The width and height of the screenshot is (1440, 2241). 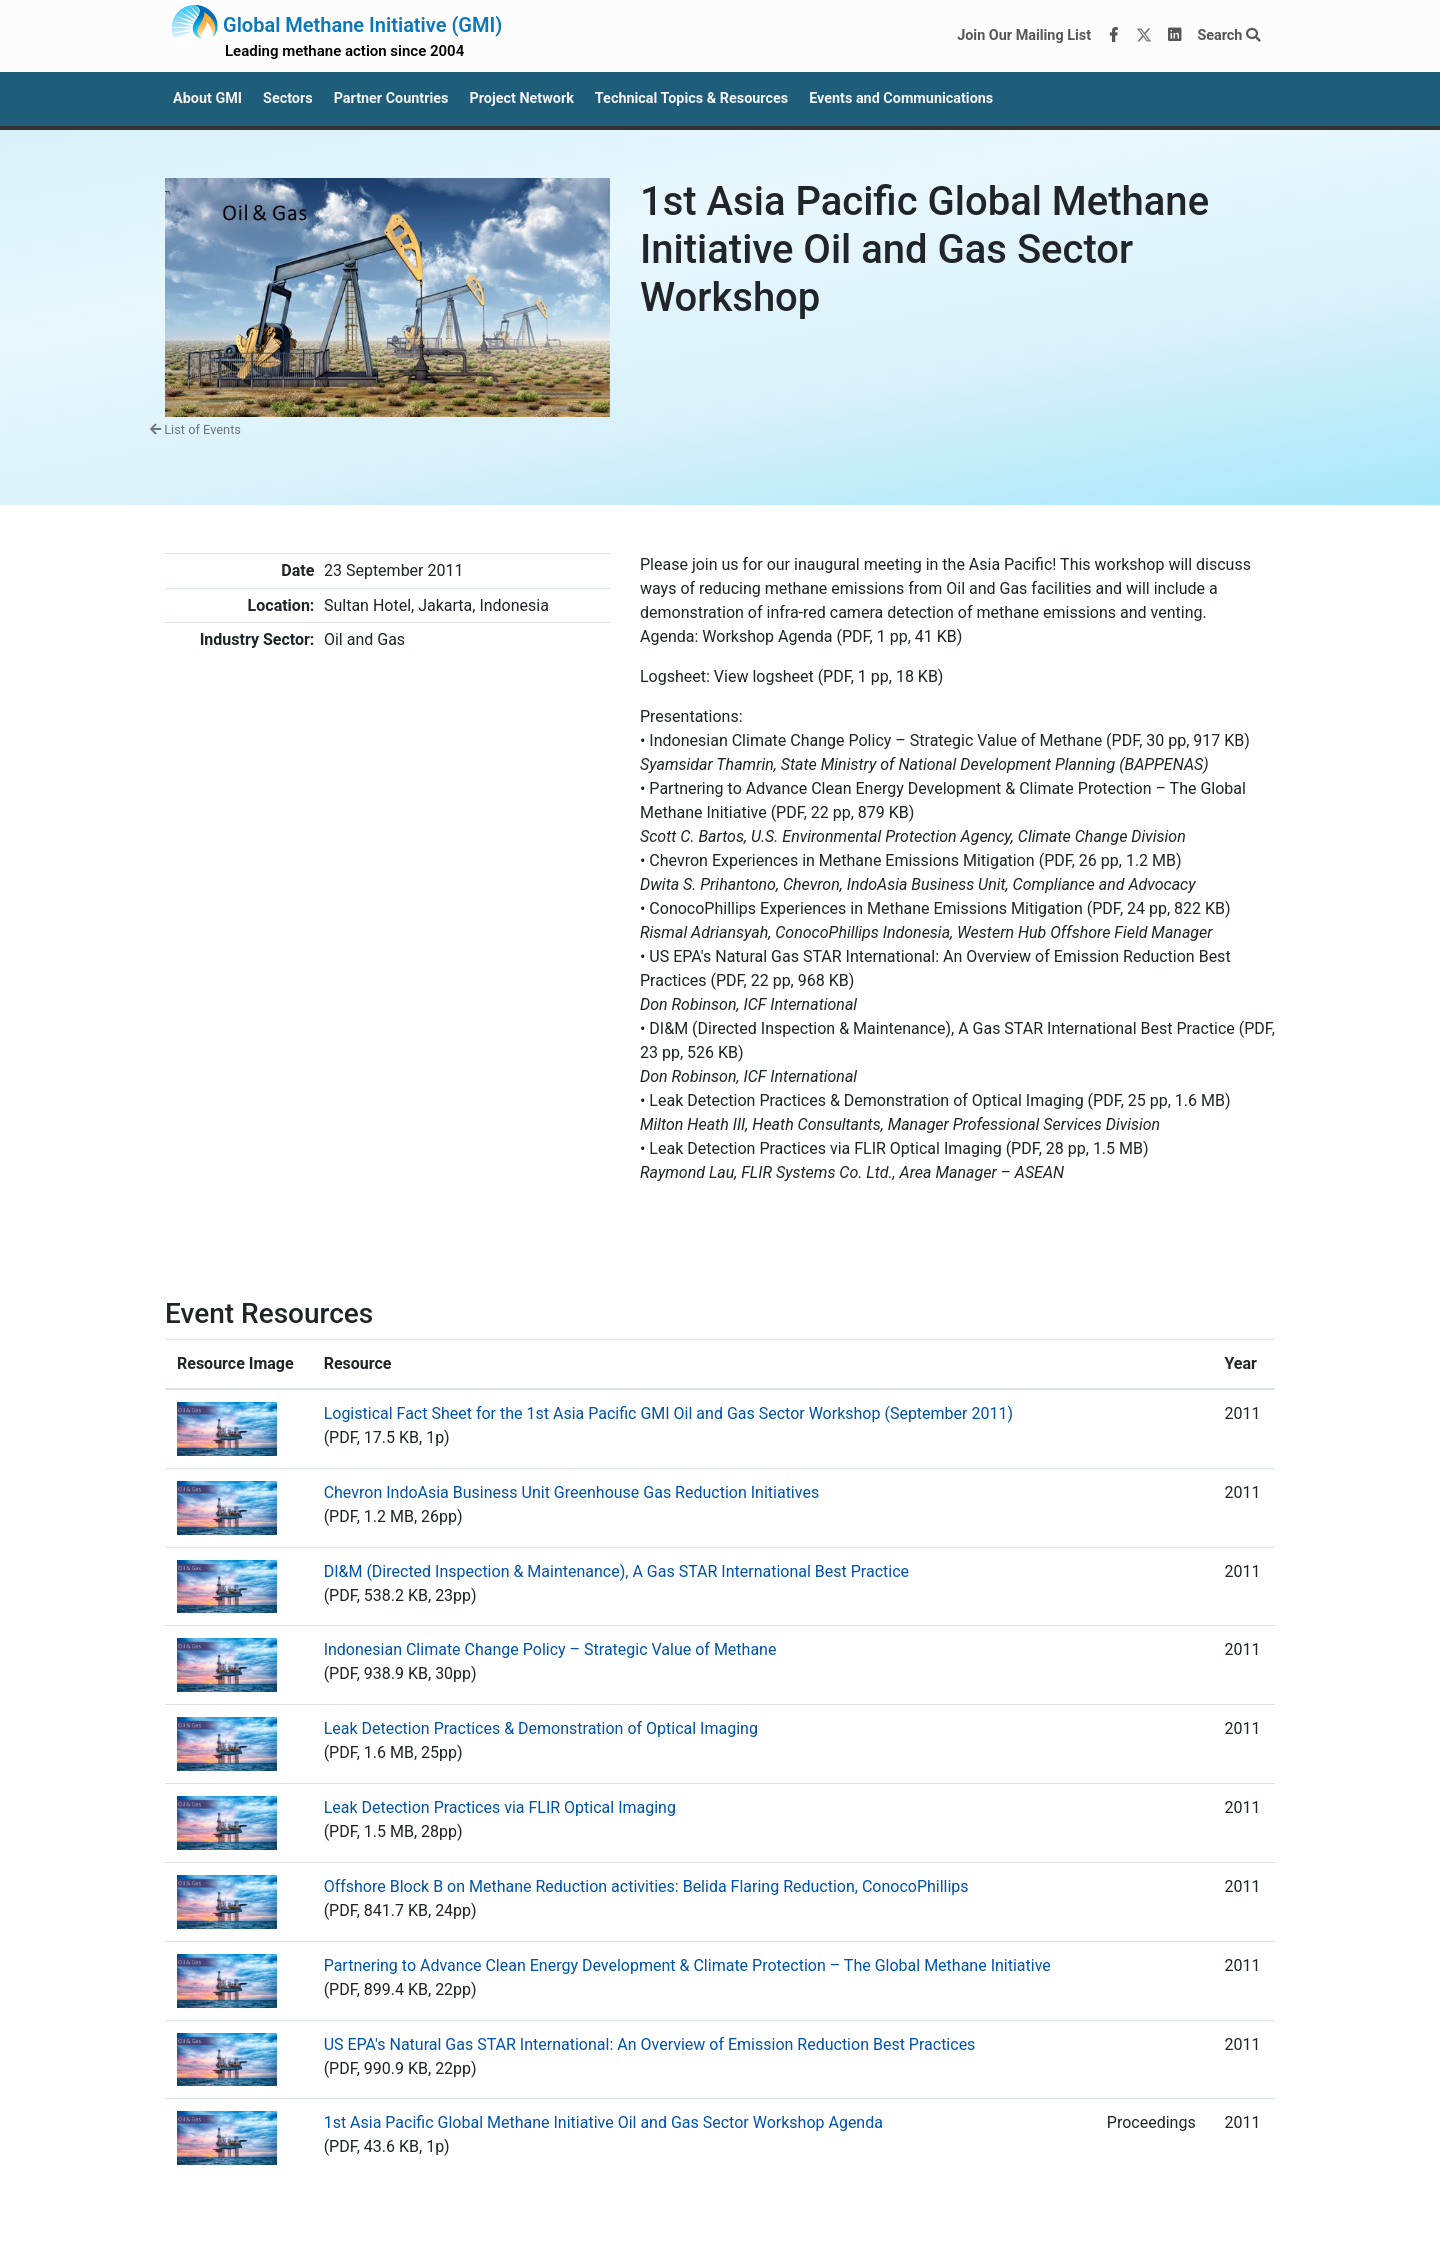 I want to click on Chevron IndoAsia Business Unit Greenhouse Gas Reduction Initiatives, so click(x=572, y=1492).